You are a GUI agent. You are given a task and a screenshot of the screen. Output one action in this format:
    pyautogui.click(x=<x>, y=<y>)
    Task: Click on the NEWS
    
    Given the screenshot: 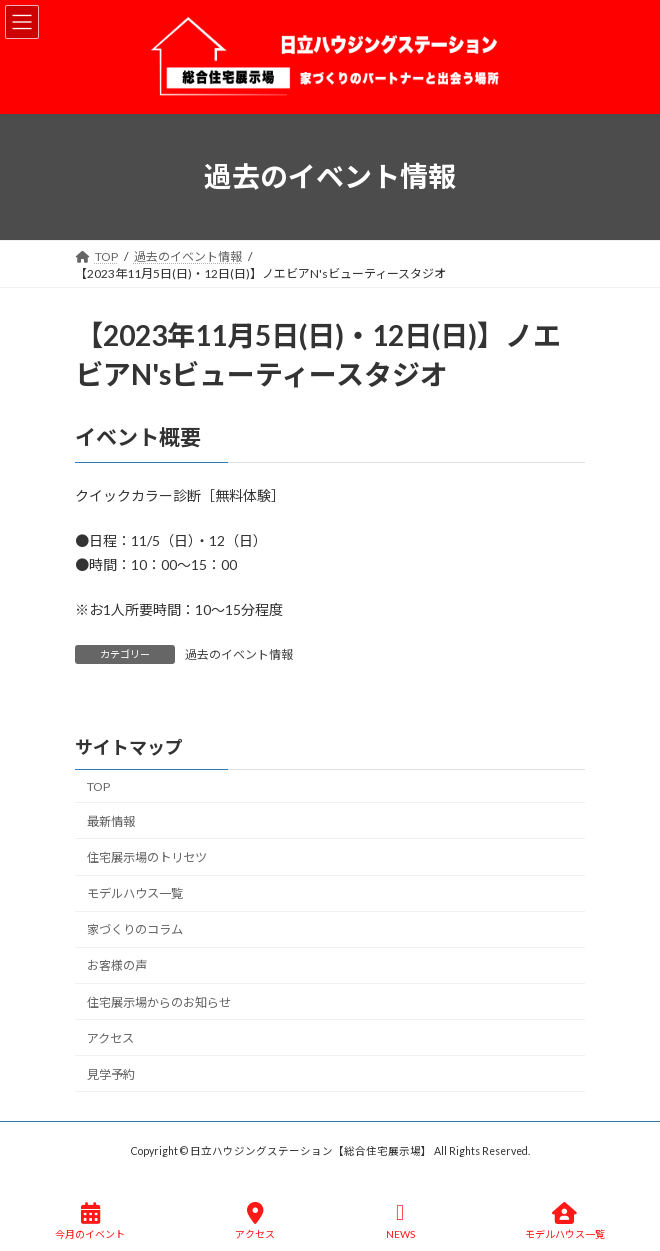 What is the action you would take?
    pyautogui.click(x=400, y=1221)
    